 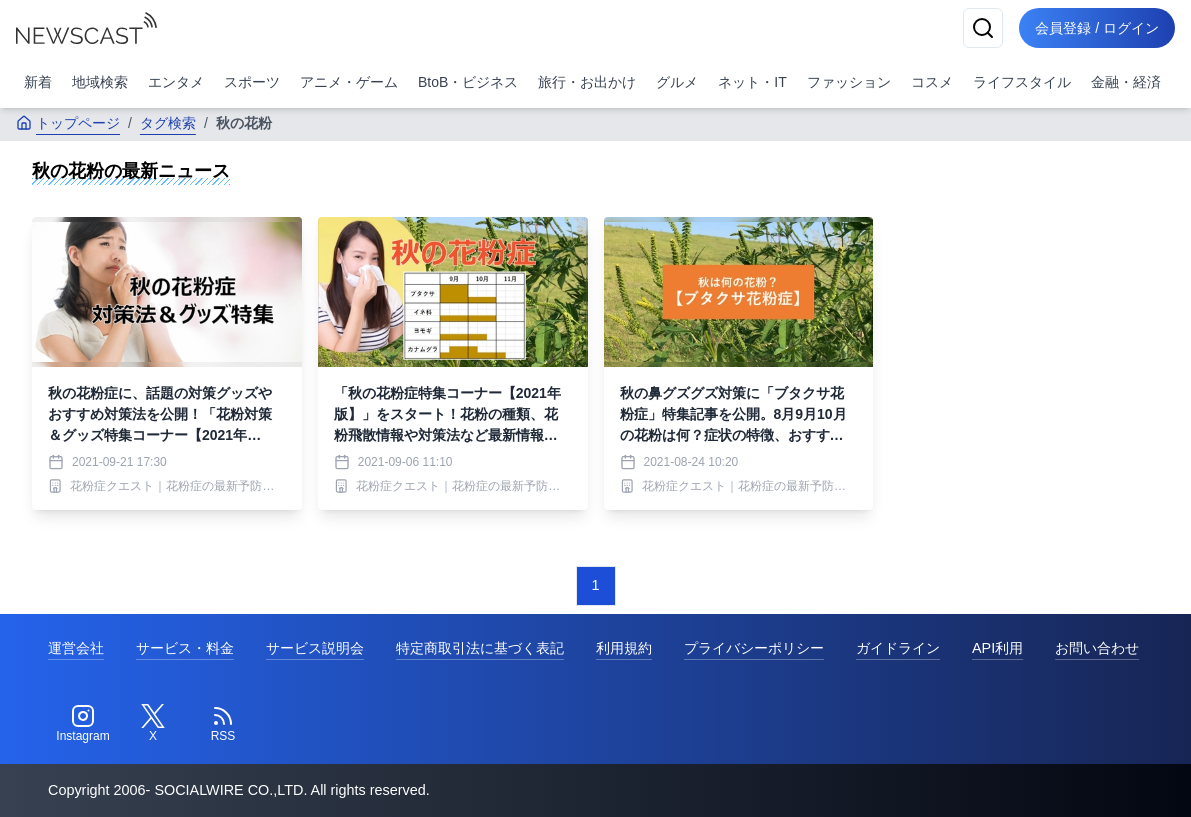 I want to click on アニメ・ゲーム, so click(x=349, y=82).